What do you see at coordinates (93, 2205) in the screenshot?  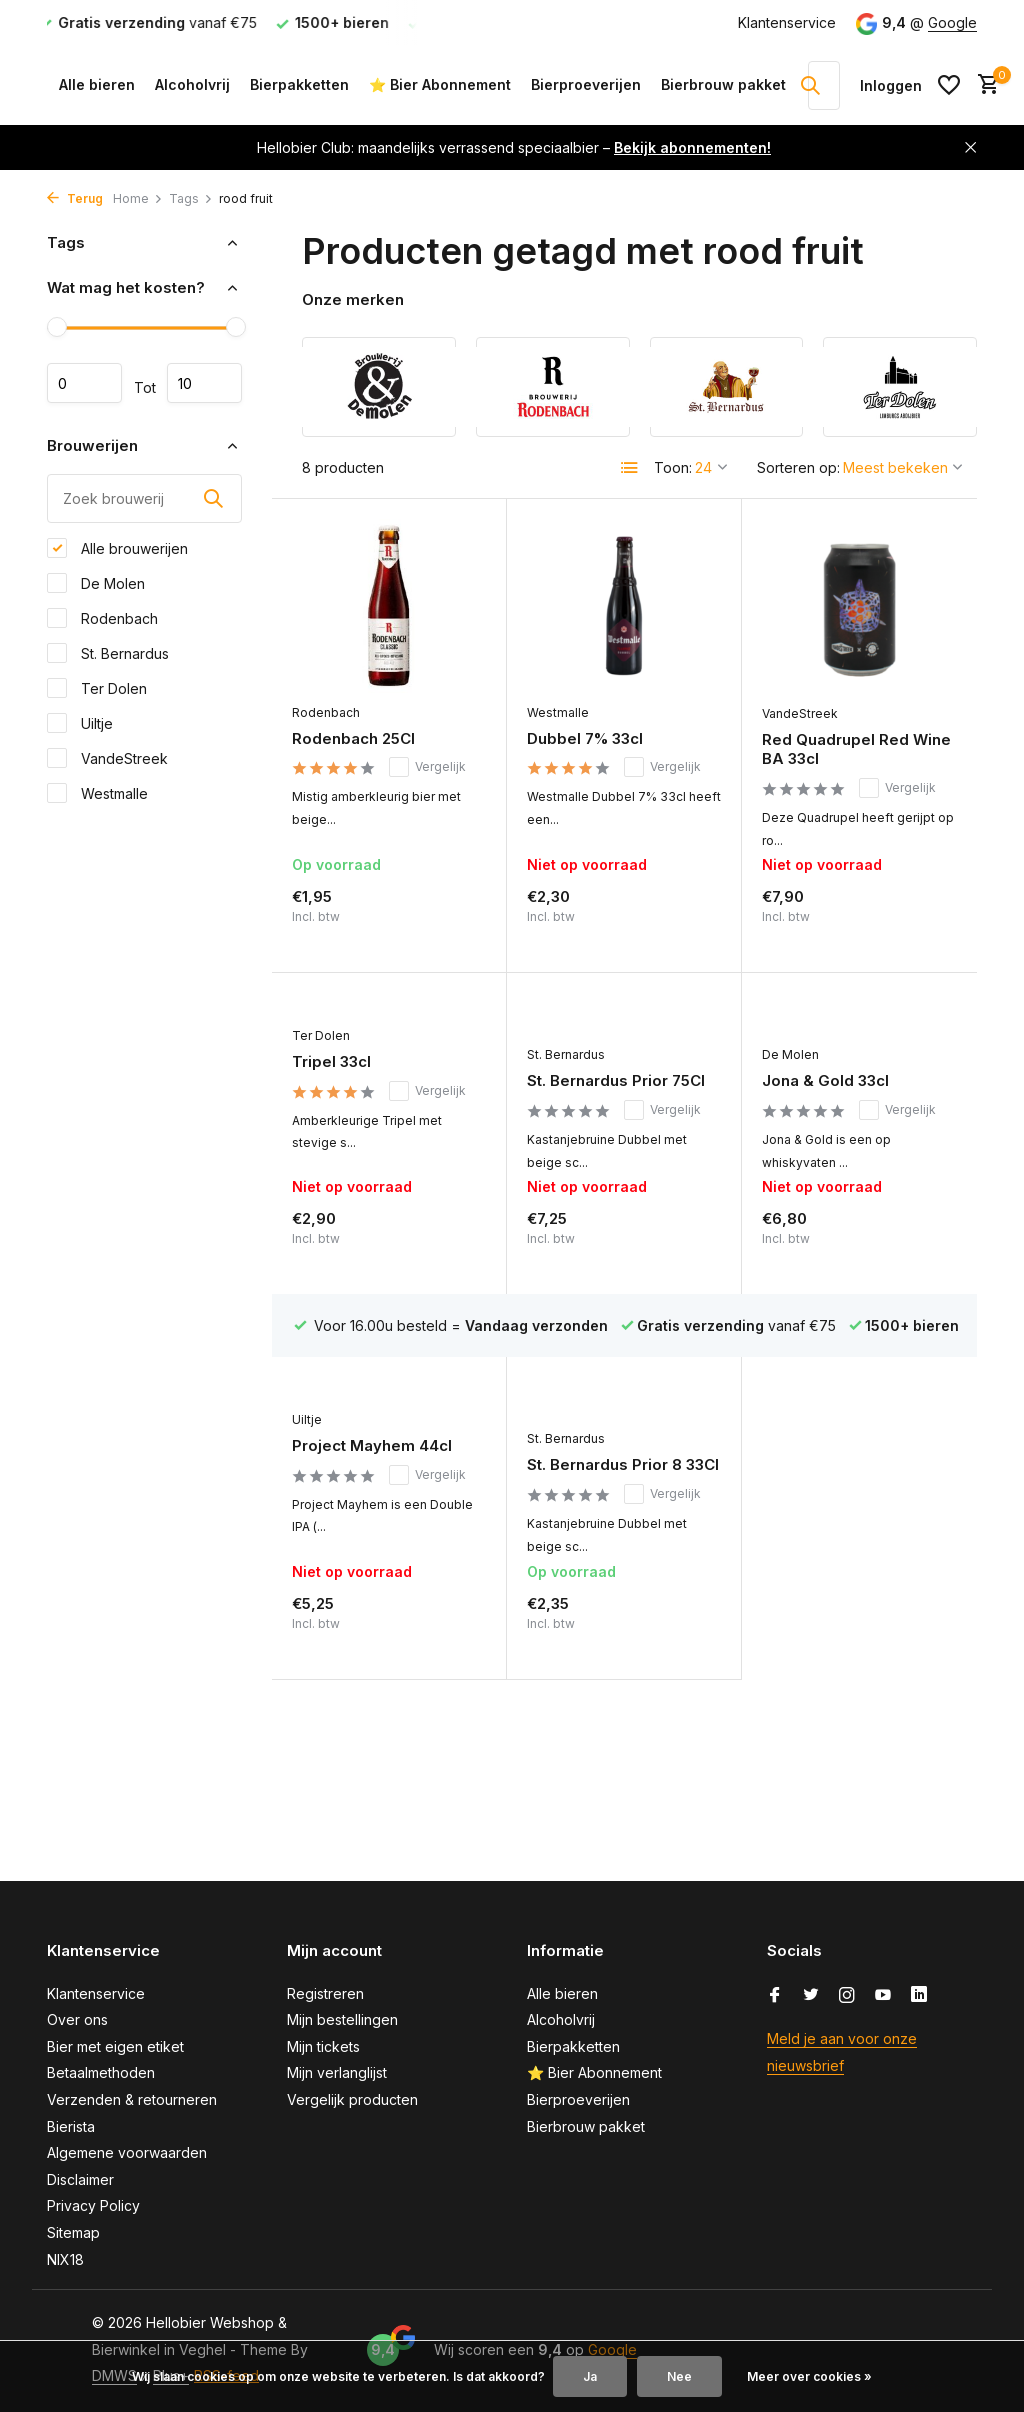 I see `Privacy Policy` at bounding box center [93, 2205].